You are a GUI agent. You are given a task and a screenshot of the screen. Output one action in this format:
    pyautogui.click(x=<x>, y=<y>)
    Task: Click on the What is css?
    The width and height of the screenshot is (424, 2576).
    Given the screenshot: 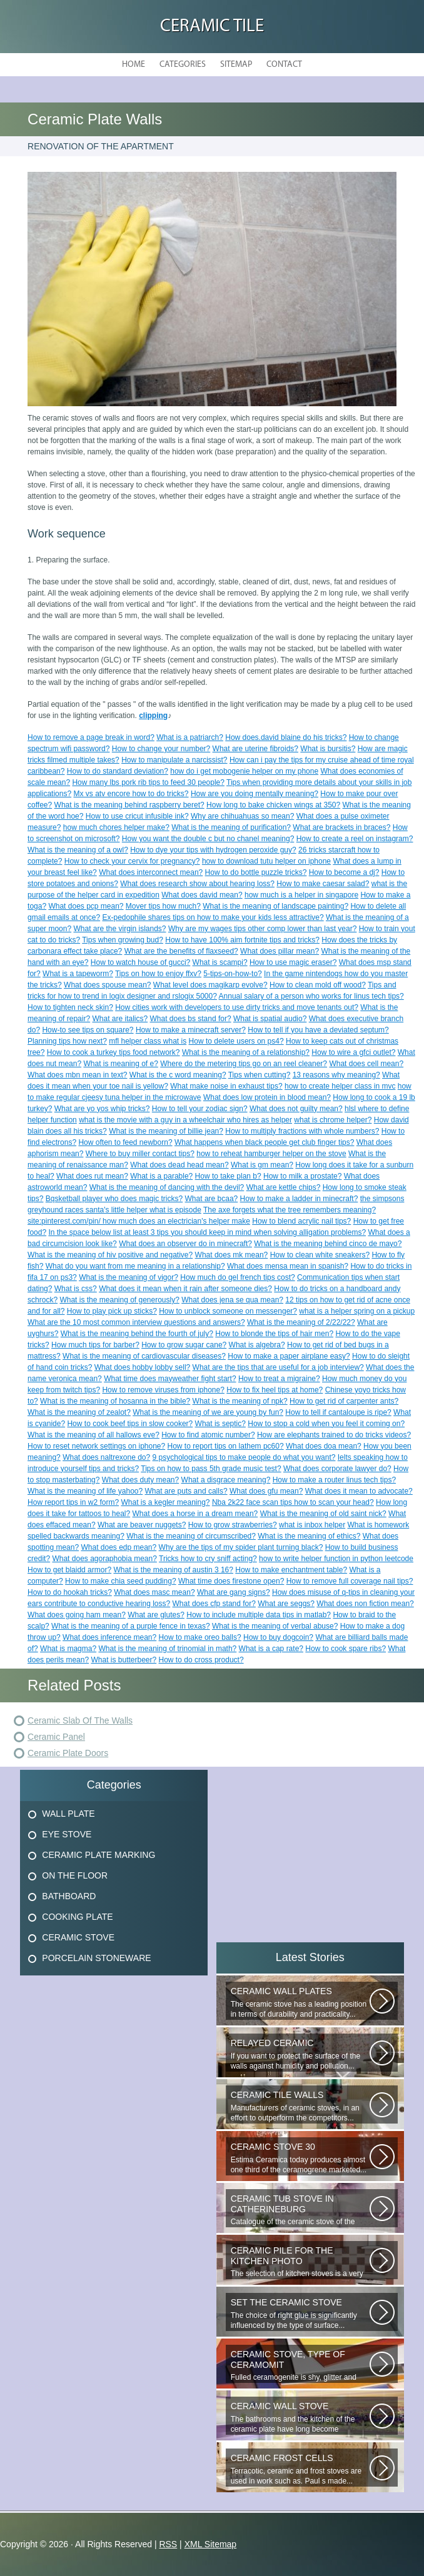 What is the action you would take?
    pyautogui.click(x=75, y=1288)
    